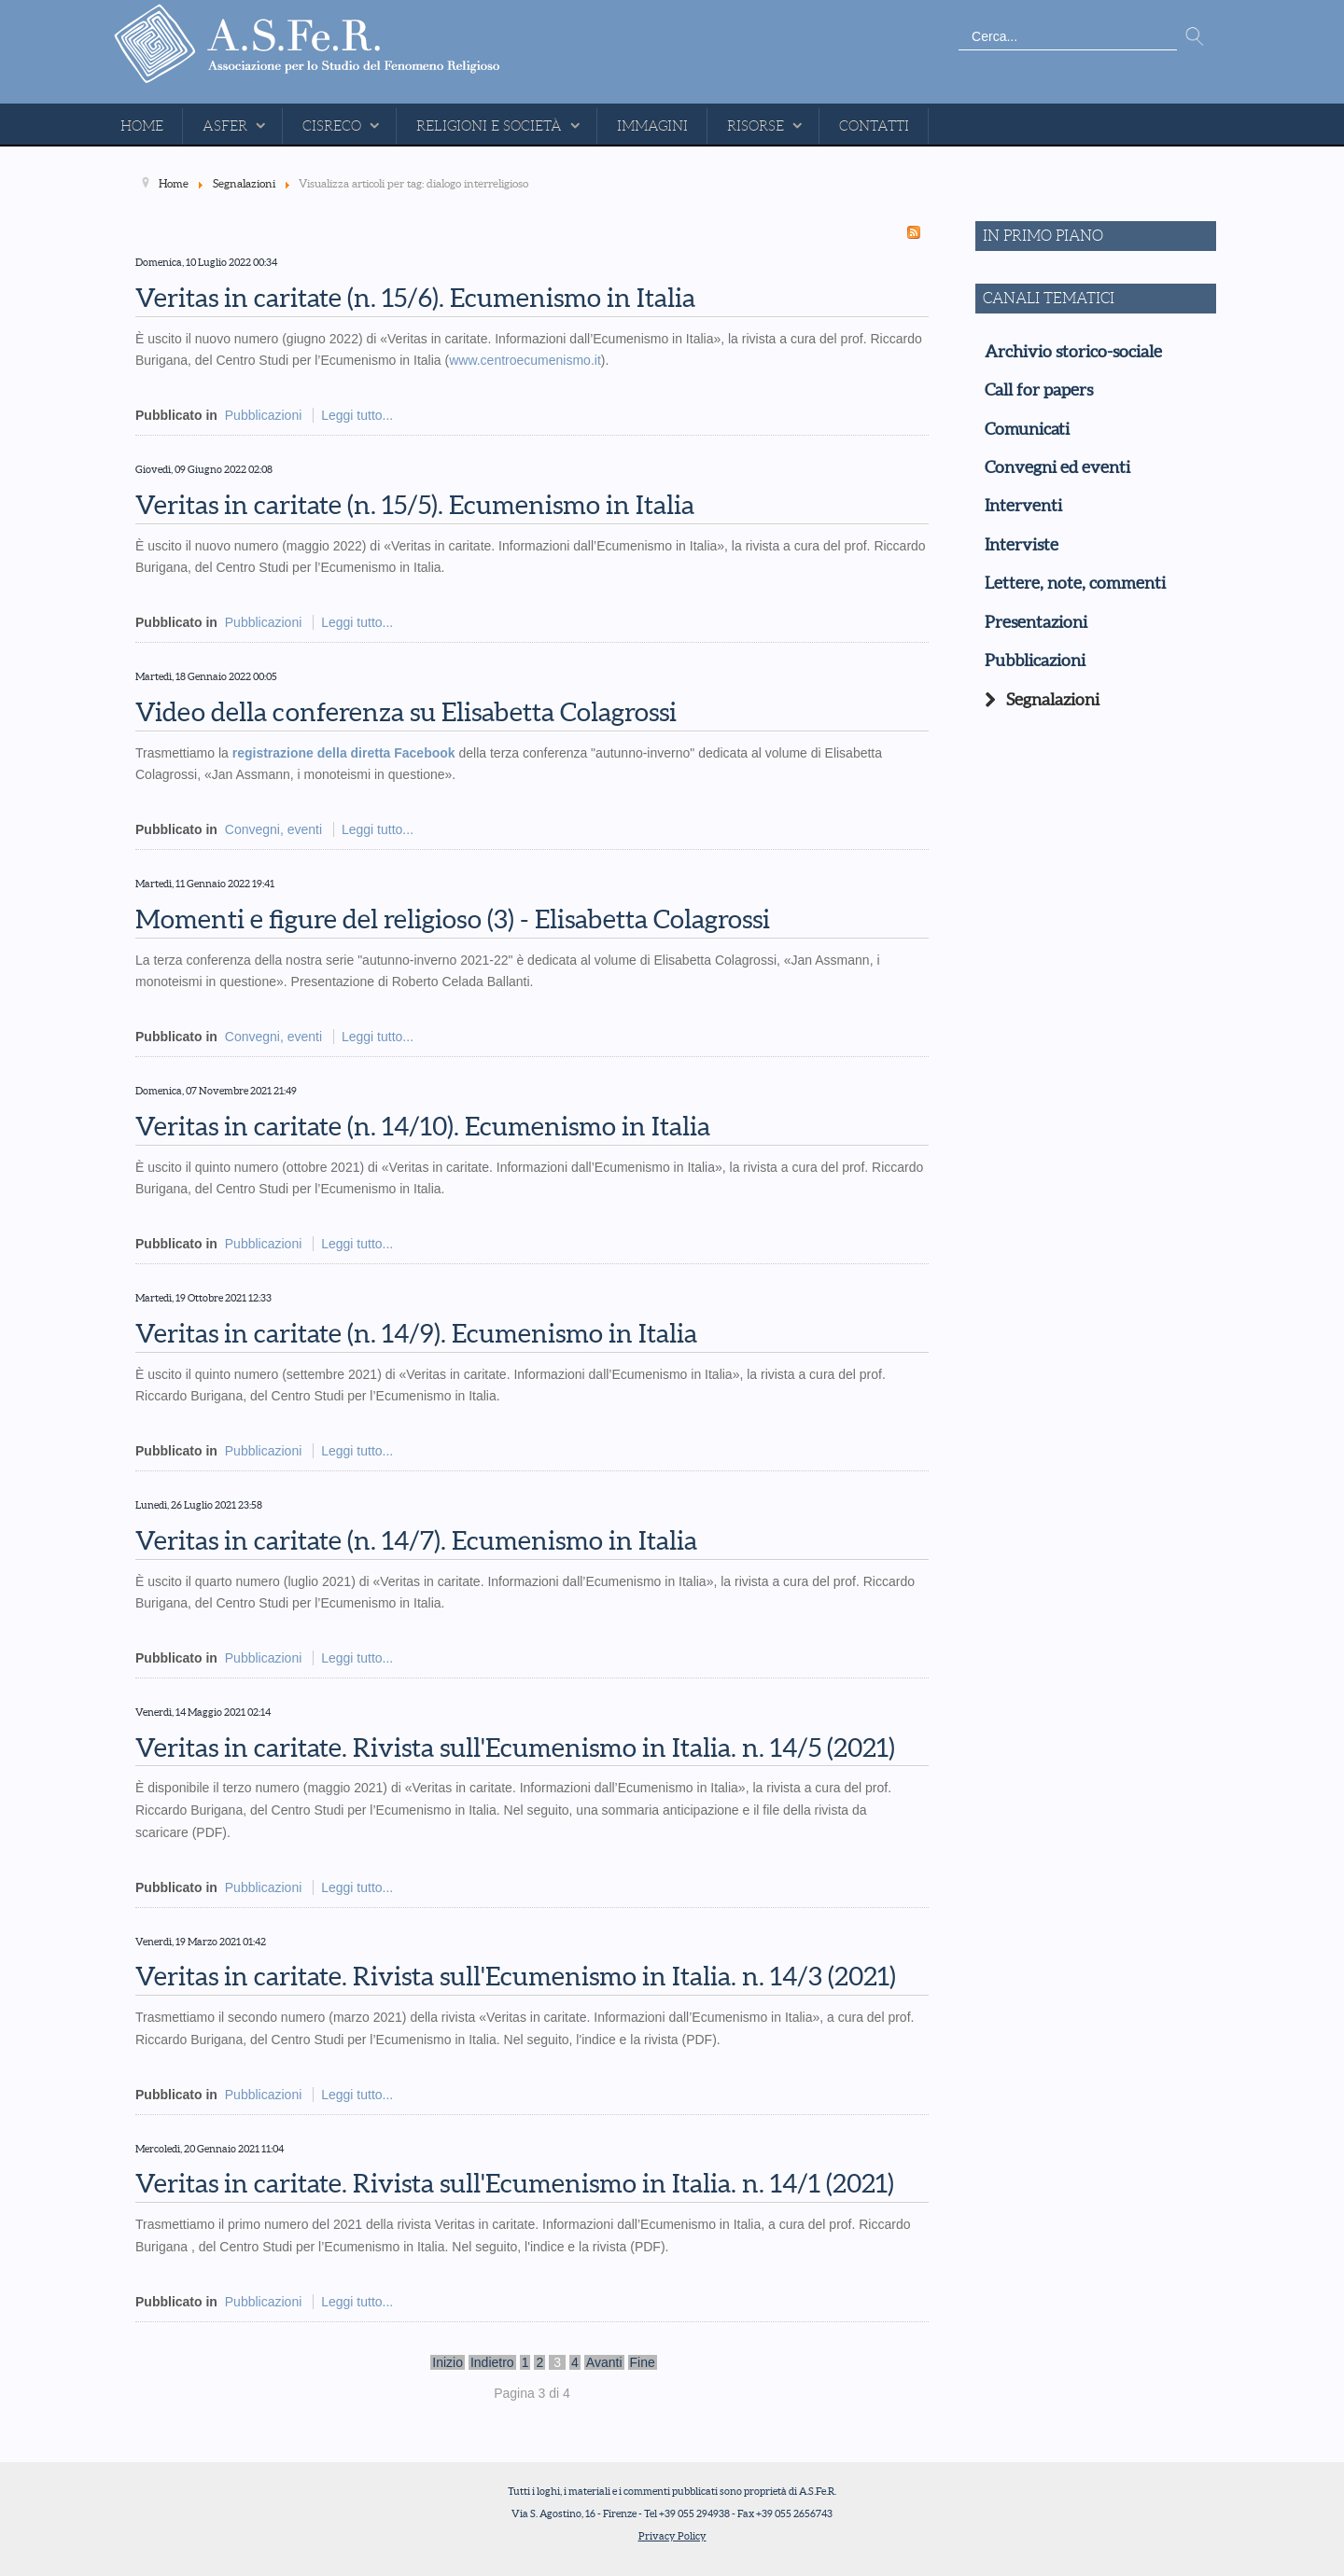 The width and height of the screenshot is (1344, 2576). What do you see at coordinates (492, 2362) in the screenshot?
I see `Indietro` at bounding box center [492, 2362].